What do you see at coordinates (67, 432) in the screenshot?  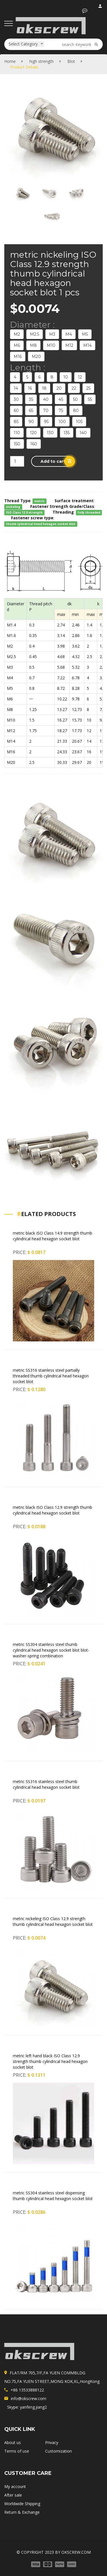 I see `135` at bounding box center [67, 432].